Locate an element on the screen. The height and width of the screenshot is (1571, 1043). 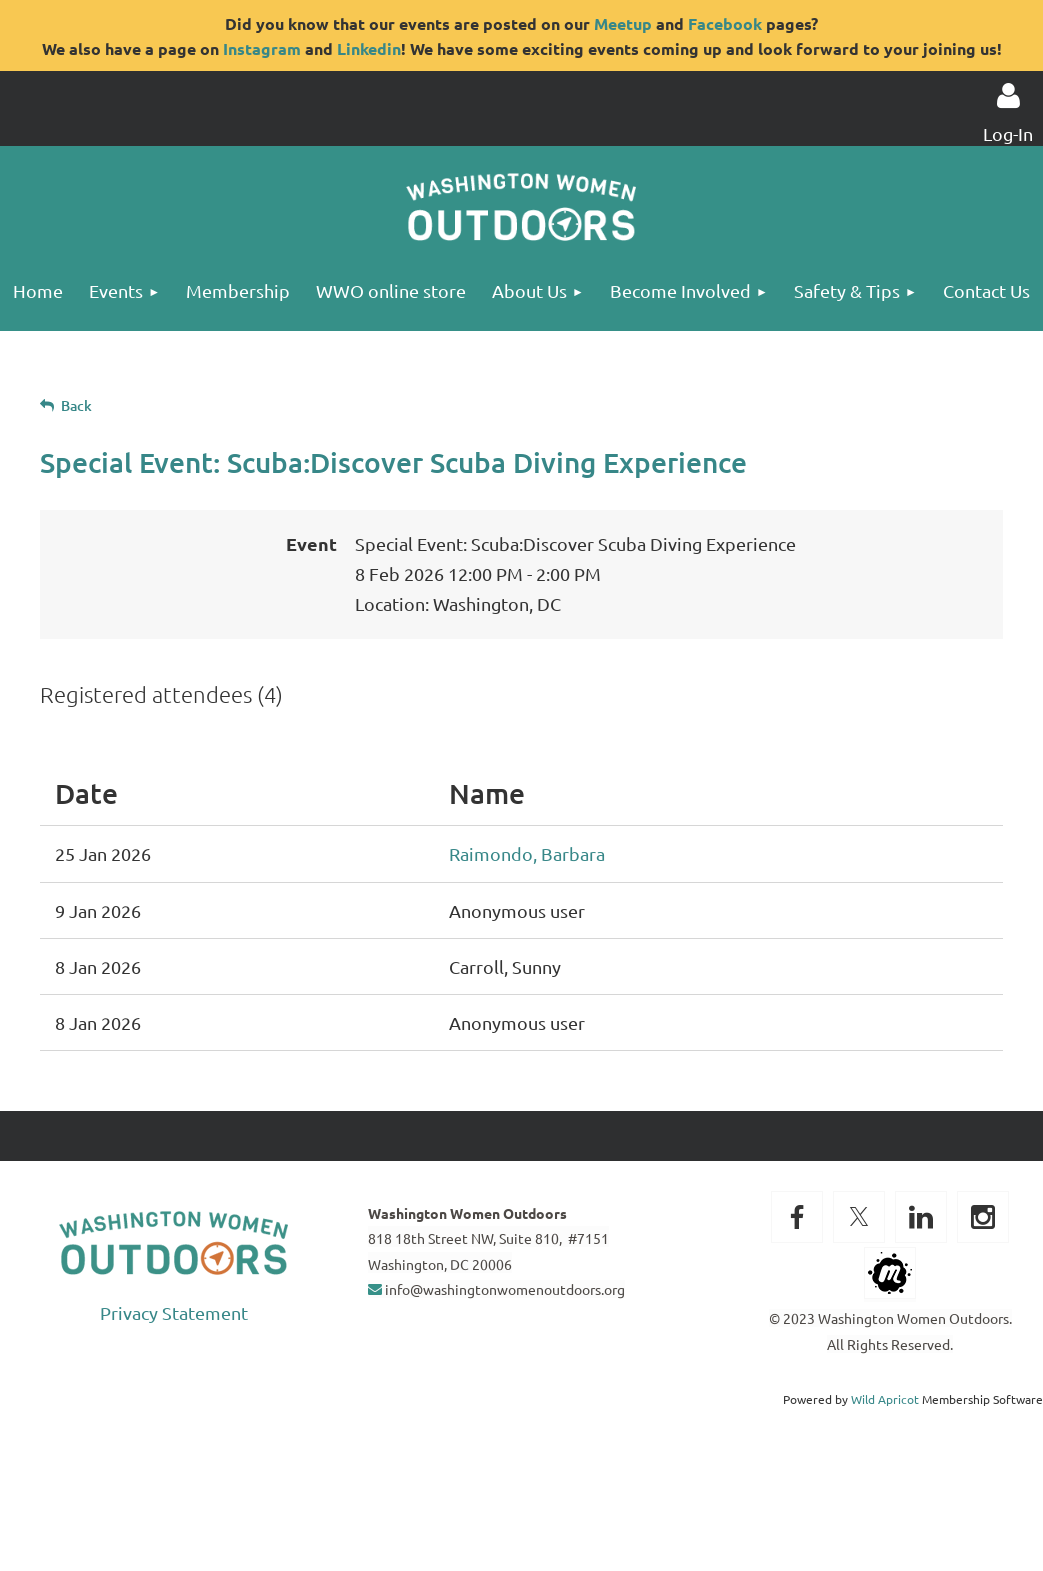
Facebook is located at coordinates (725, 23).